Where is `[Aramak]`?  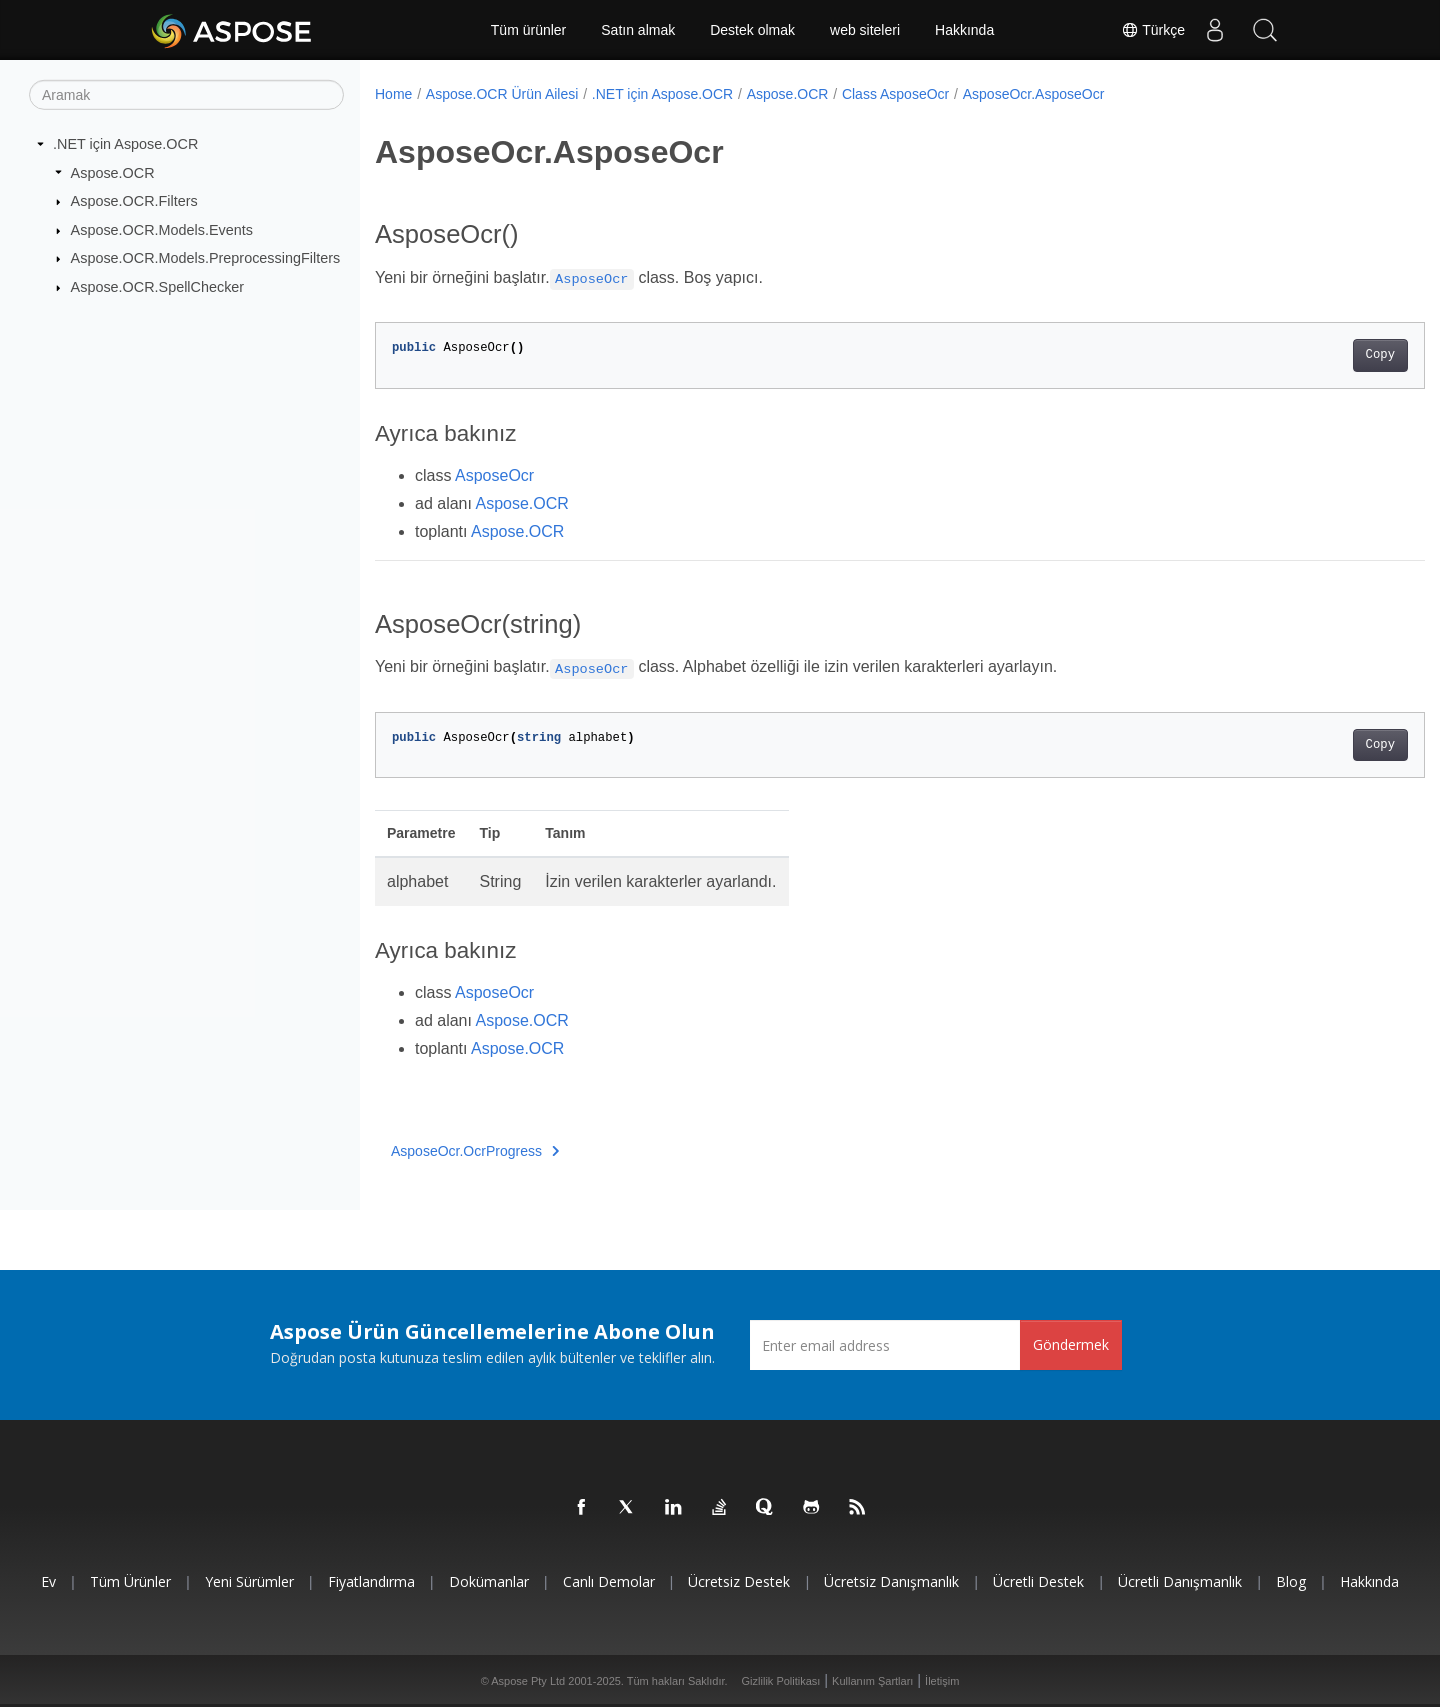
[Aramak] is located at coordinates (186, 95).